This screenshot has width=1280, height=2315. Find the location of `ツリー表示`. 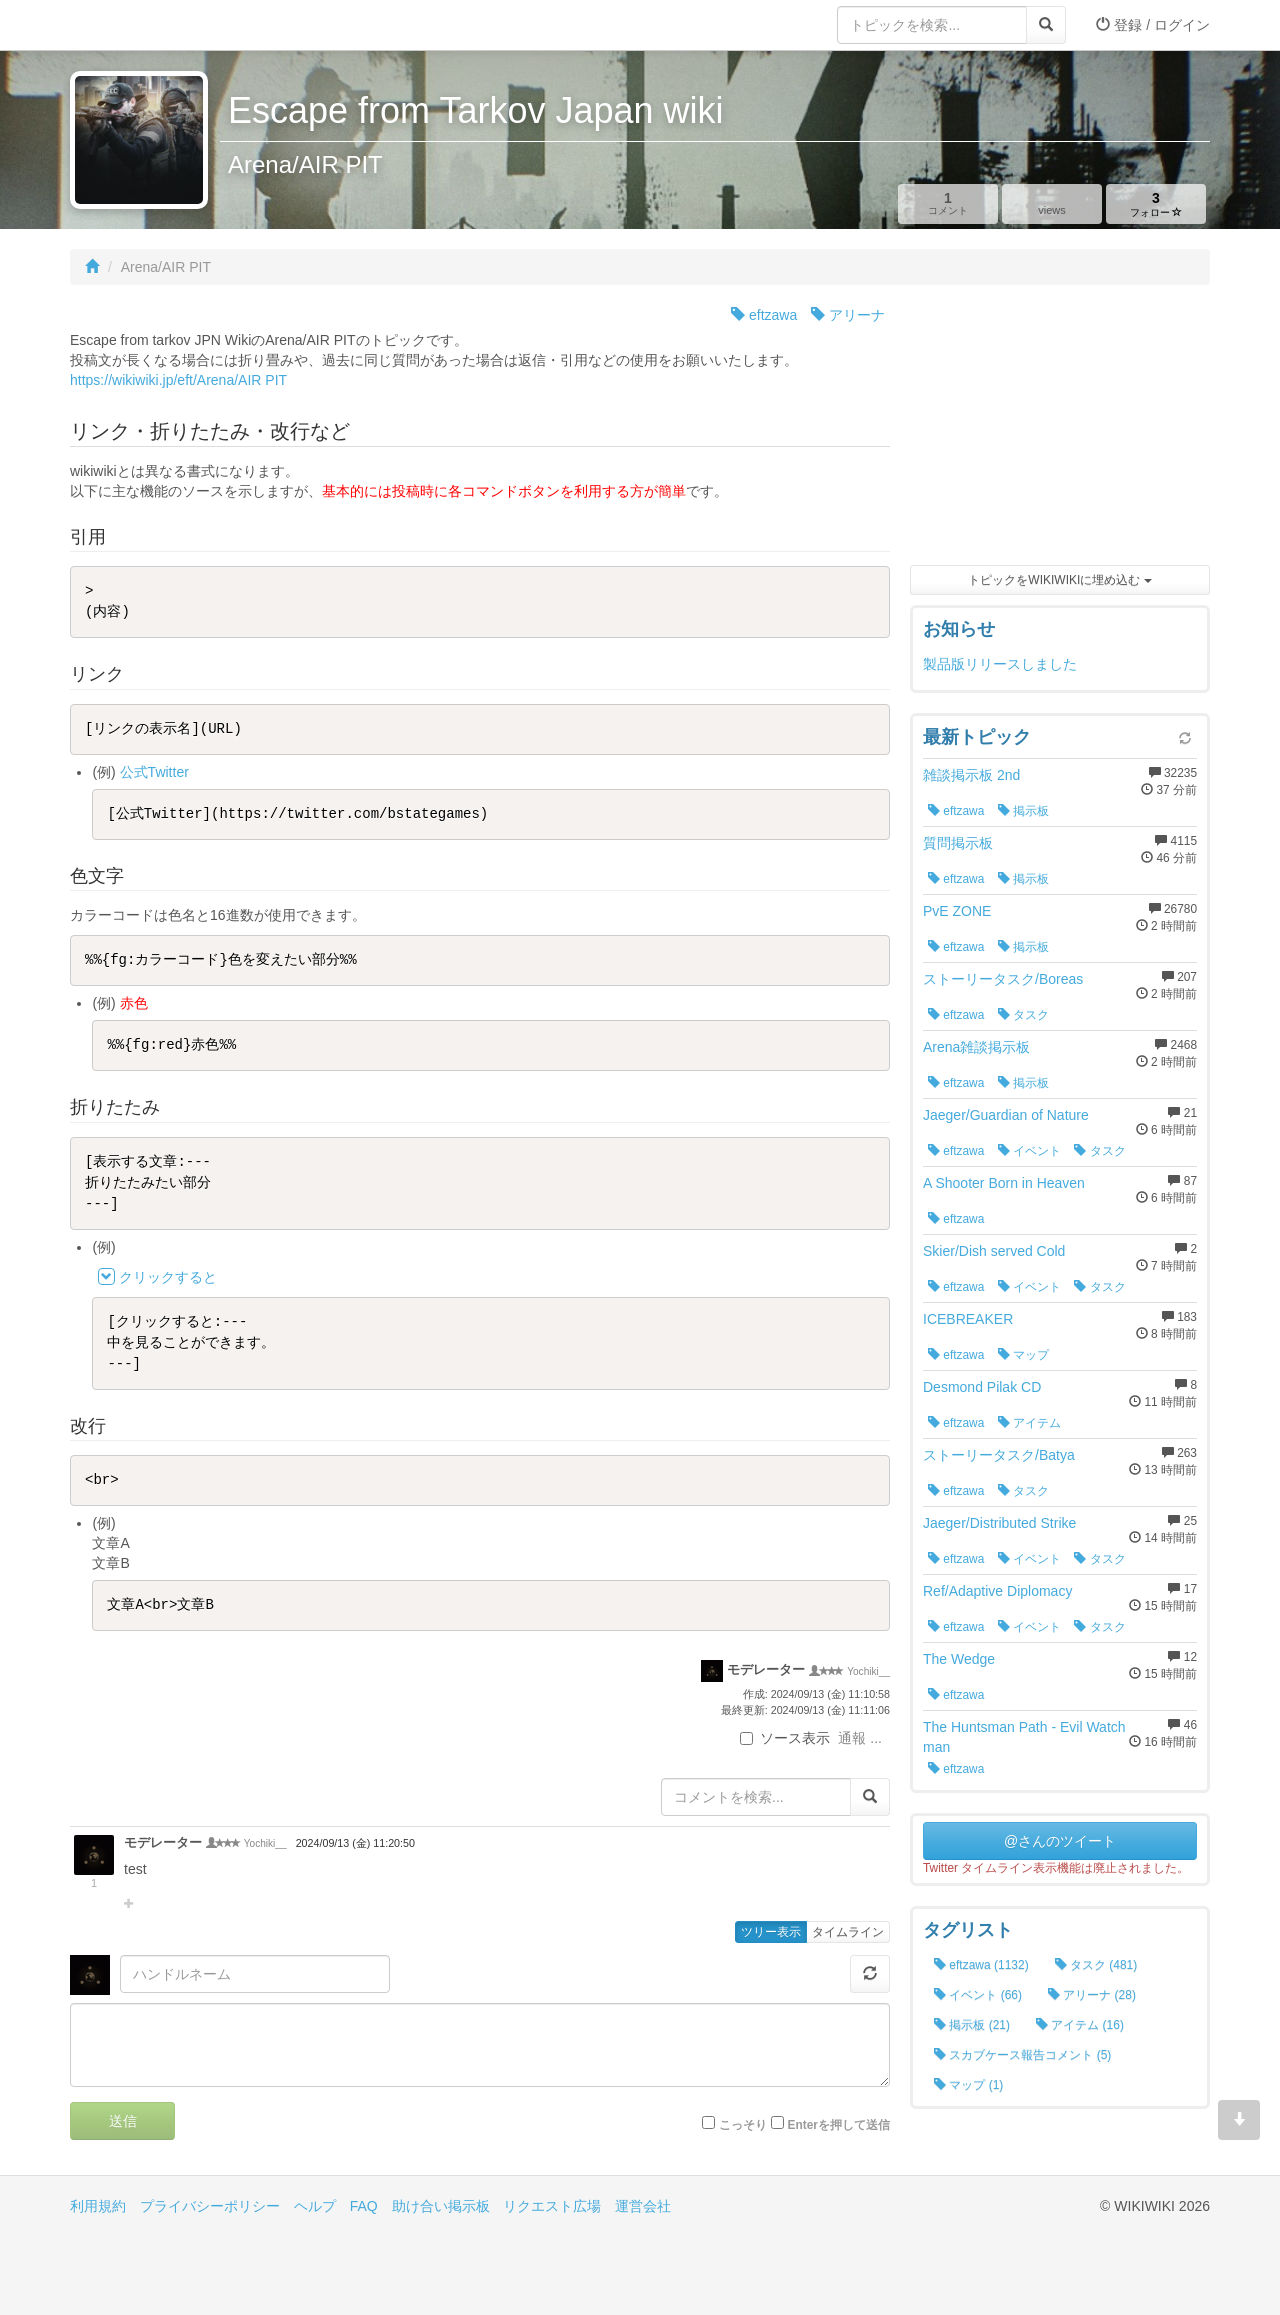

ツリー表示 is located at coordinates (771, 1932).